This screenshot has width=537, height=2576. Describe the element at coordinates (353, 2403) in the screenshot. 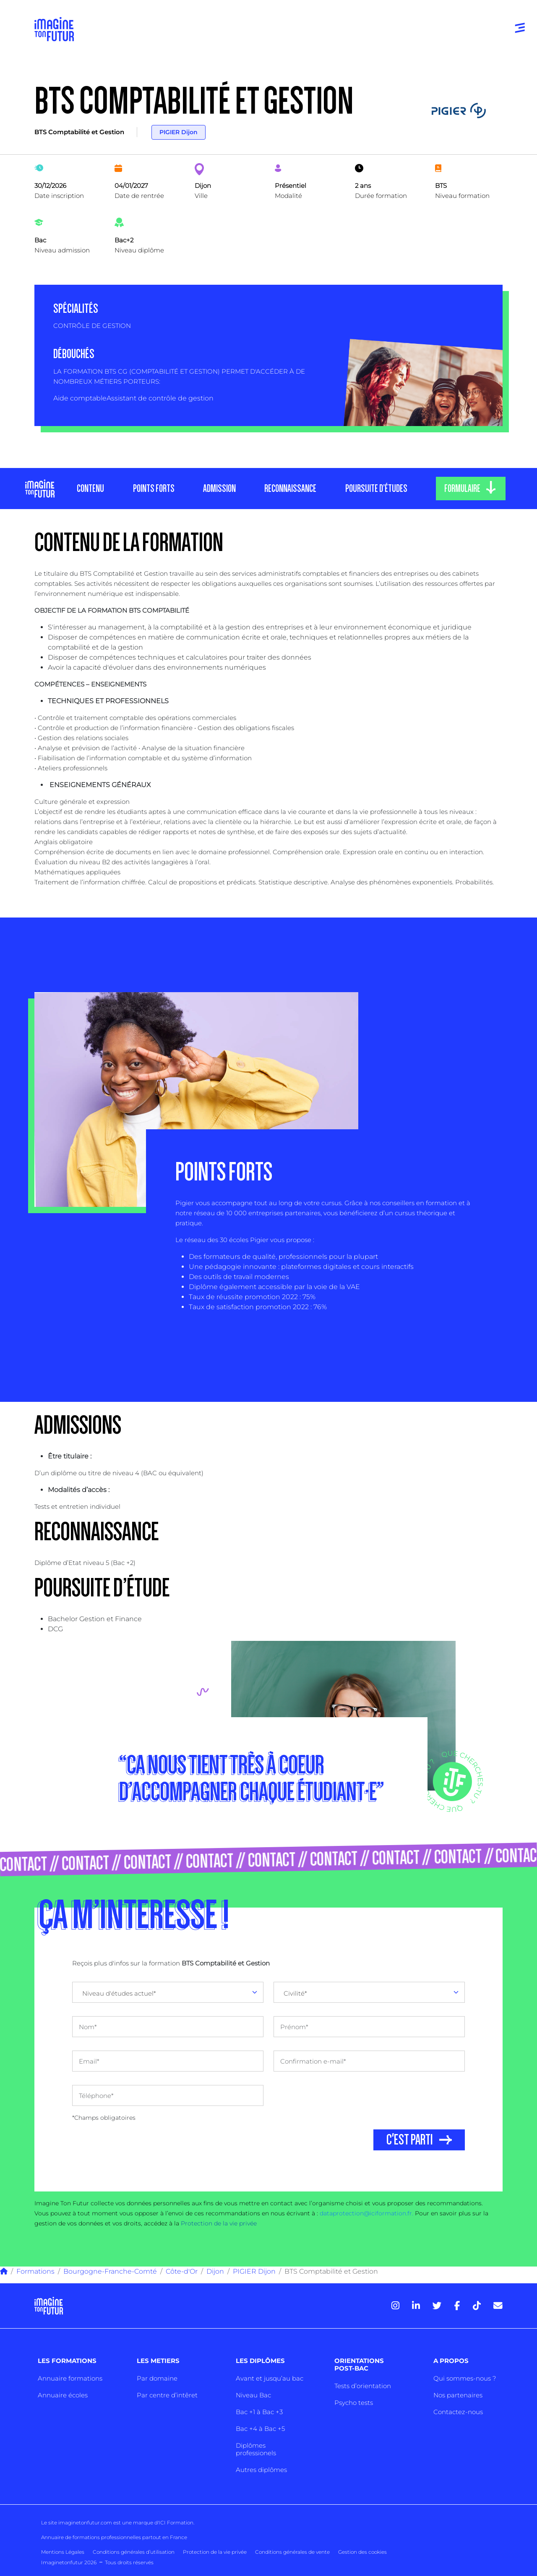

I see `Psycho tests` at that location.